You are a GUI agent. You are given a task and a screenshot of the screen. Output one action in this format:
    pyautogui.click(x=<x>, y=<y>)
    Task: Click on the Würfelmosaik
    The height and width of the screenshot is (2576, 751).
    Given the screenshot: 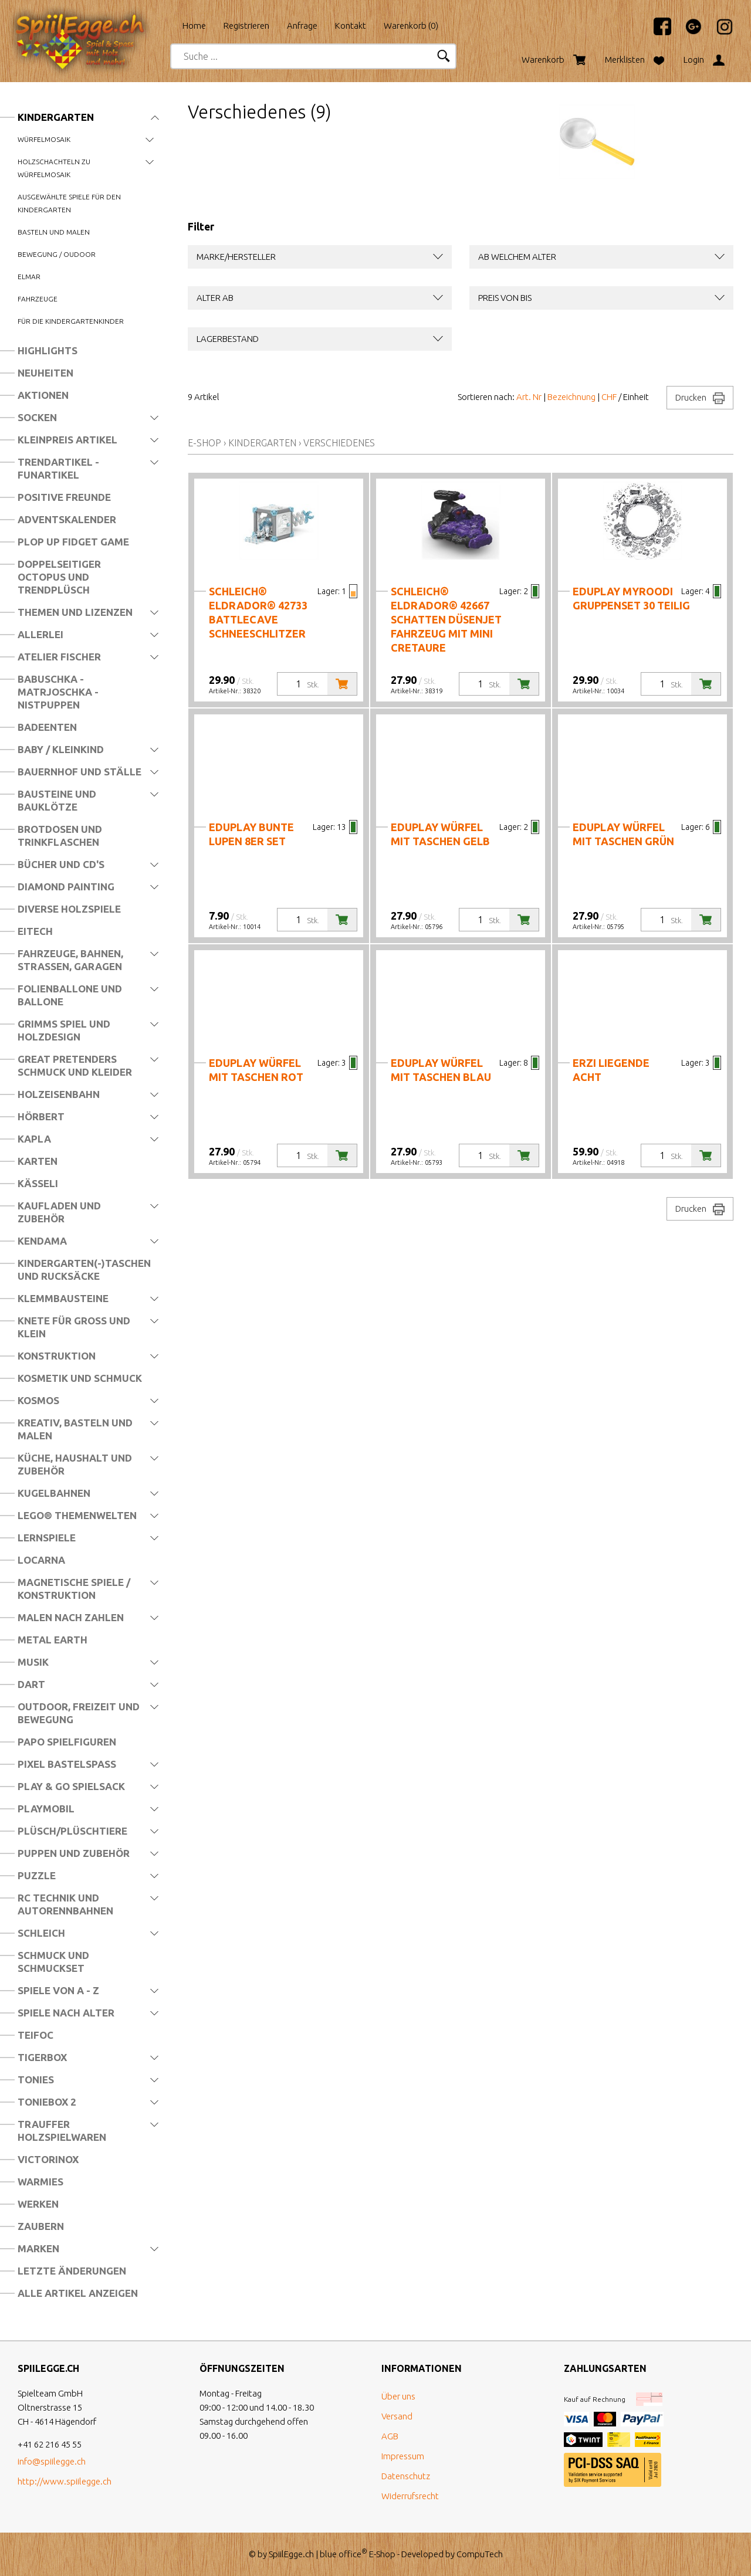 What is the action you would take?
    pyautogui.click(x=44, y=139)
    